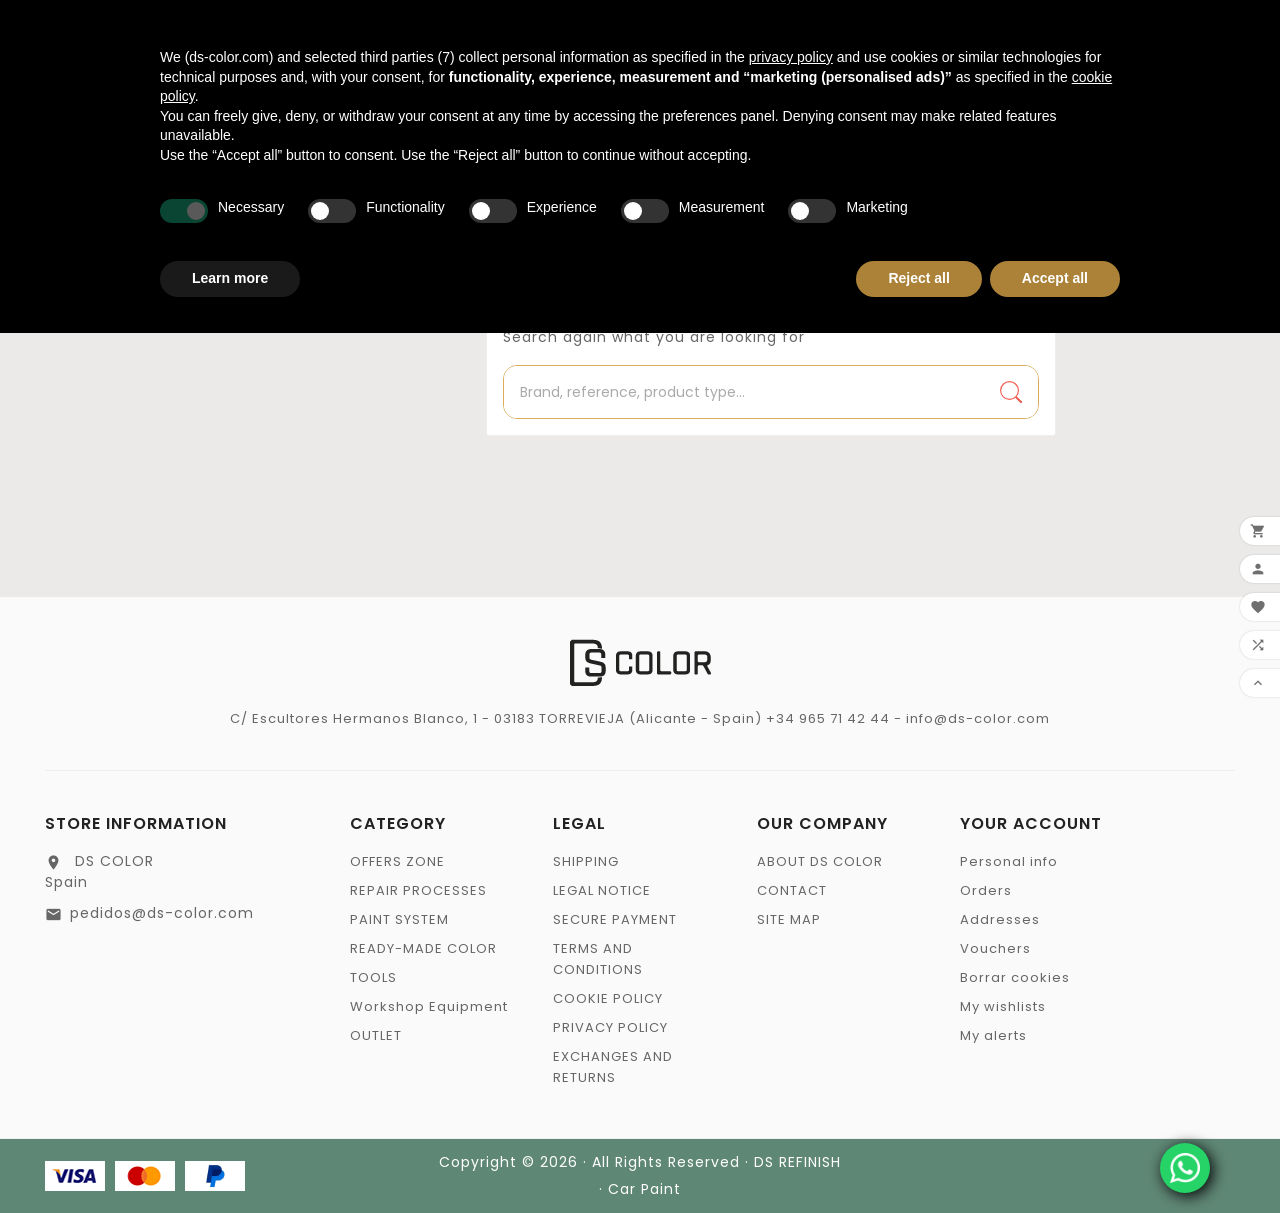  I want to click on Vouchers, so click(995, 948).